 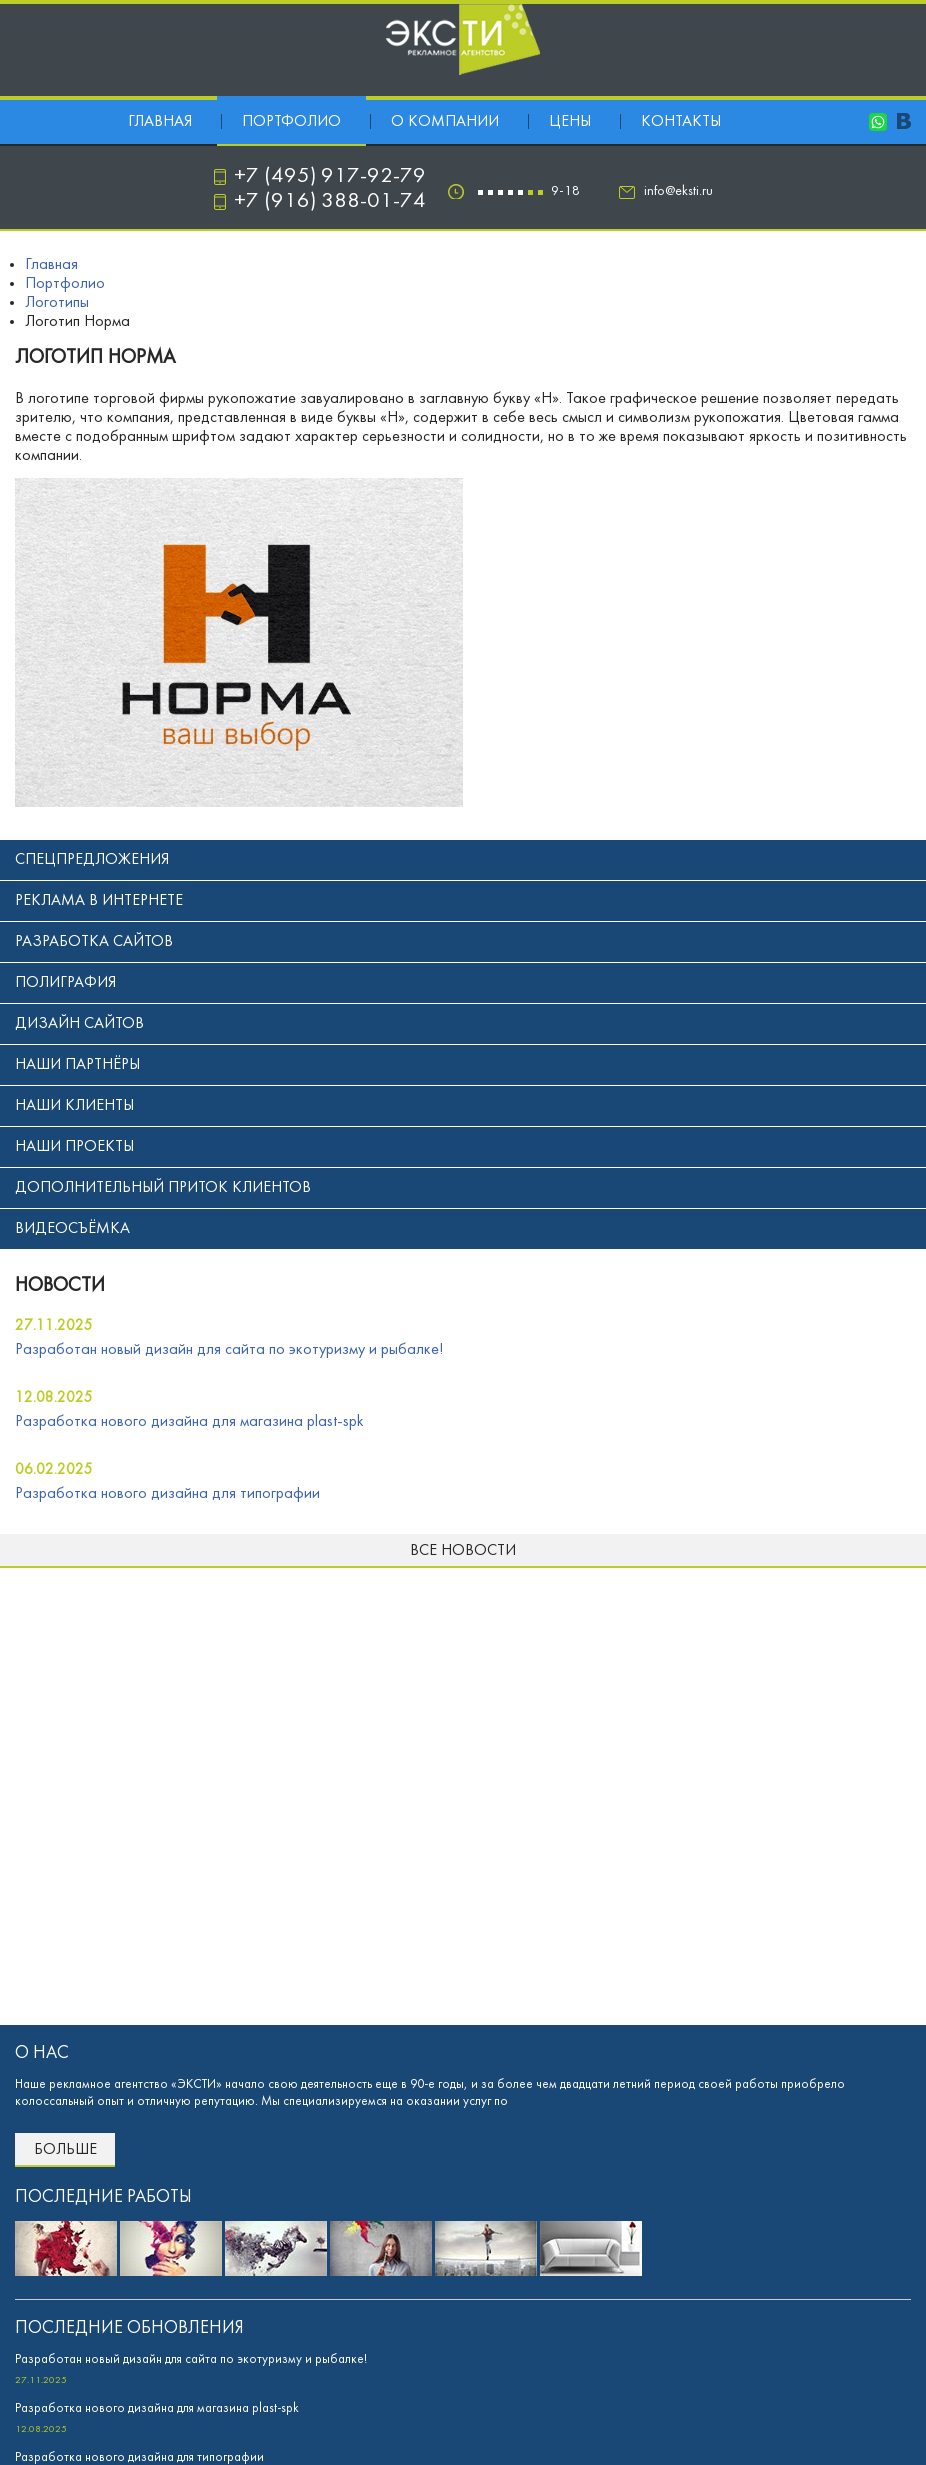 I want to click on Дизайн сайтов, so click(x=79, y=1024).